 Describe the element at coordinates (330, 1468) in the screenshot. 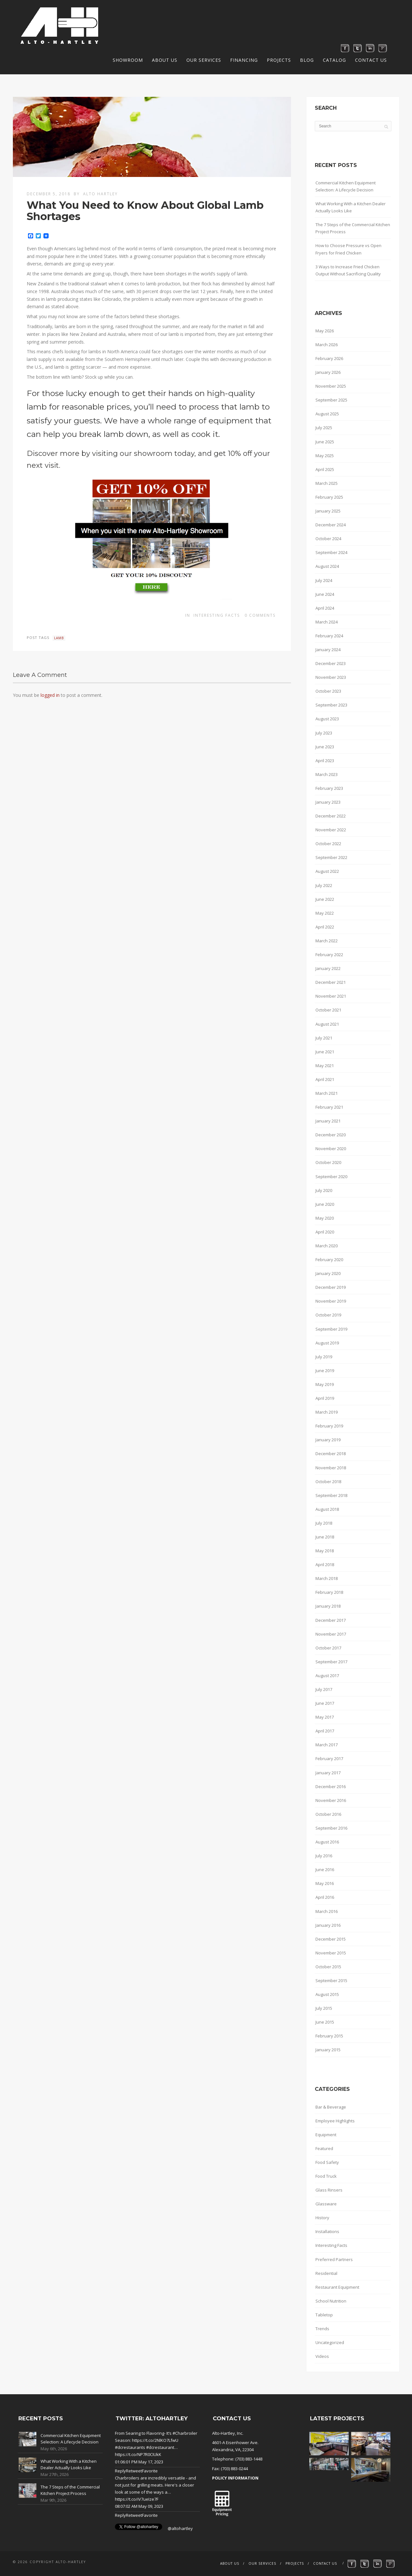

I see `November 2018` at that location.